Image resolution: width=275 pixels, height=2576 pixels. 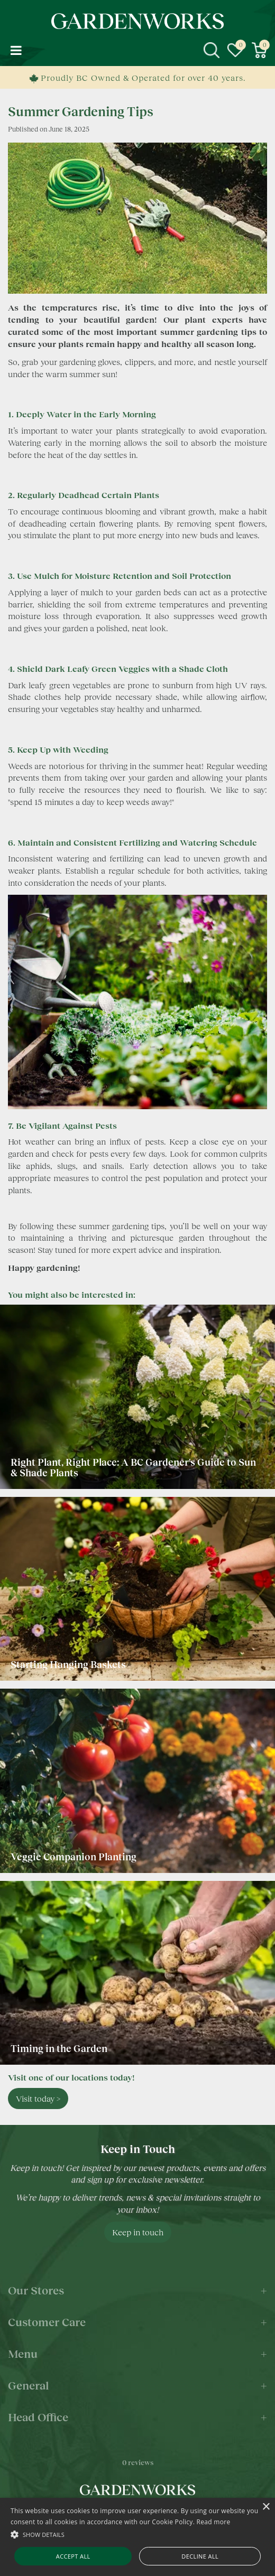 What do you see at coordinates (137, 2537) in the screenshot?
I see `[alert]` at bounding box center [137, 2537].